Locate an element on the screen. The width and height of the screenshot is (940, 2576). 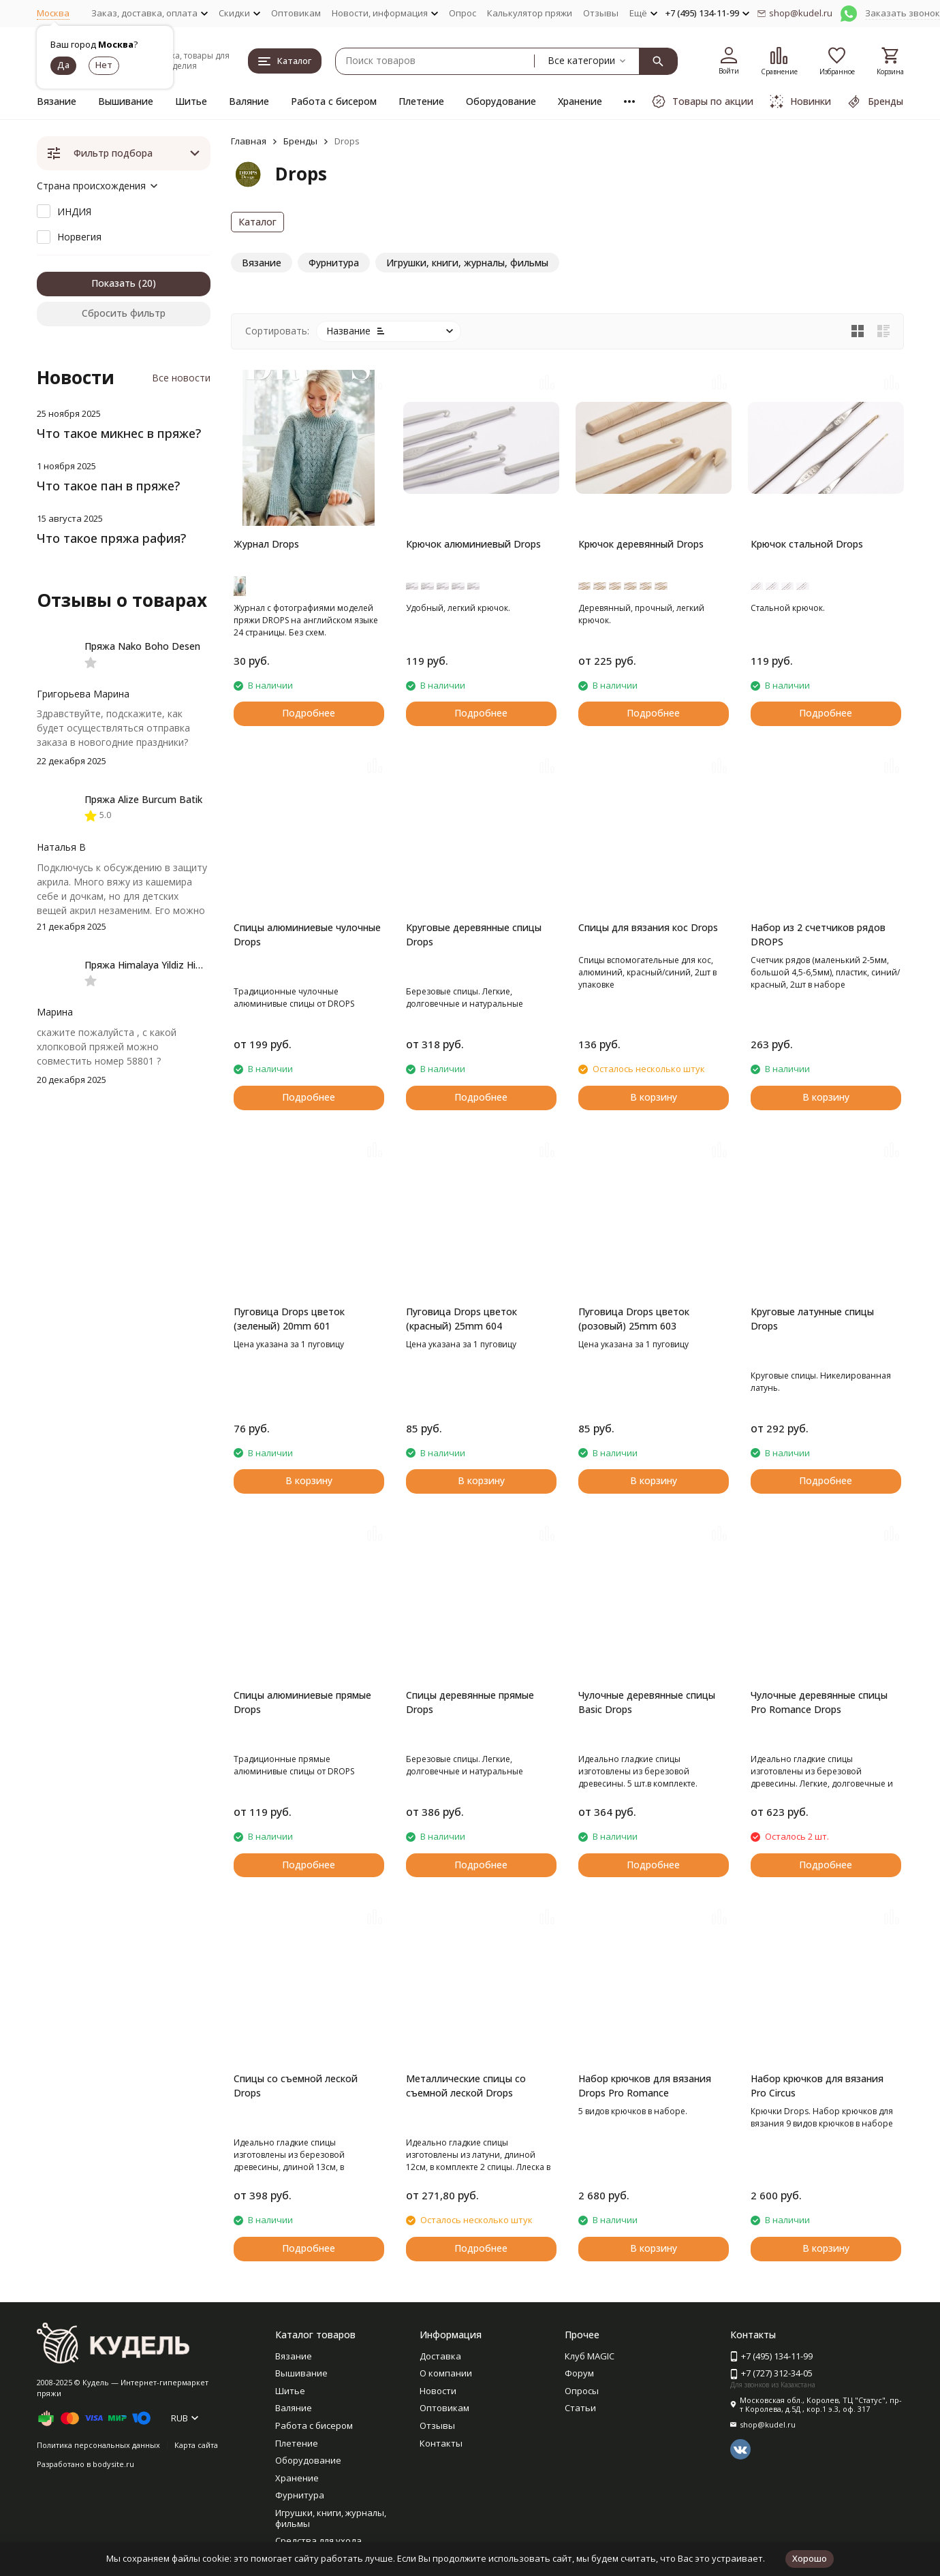
Отзывы is located at coordinates (600, 13).